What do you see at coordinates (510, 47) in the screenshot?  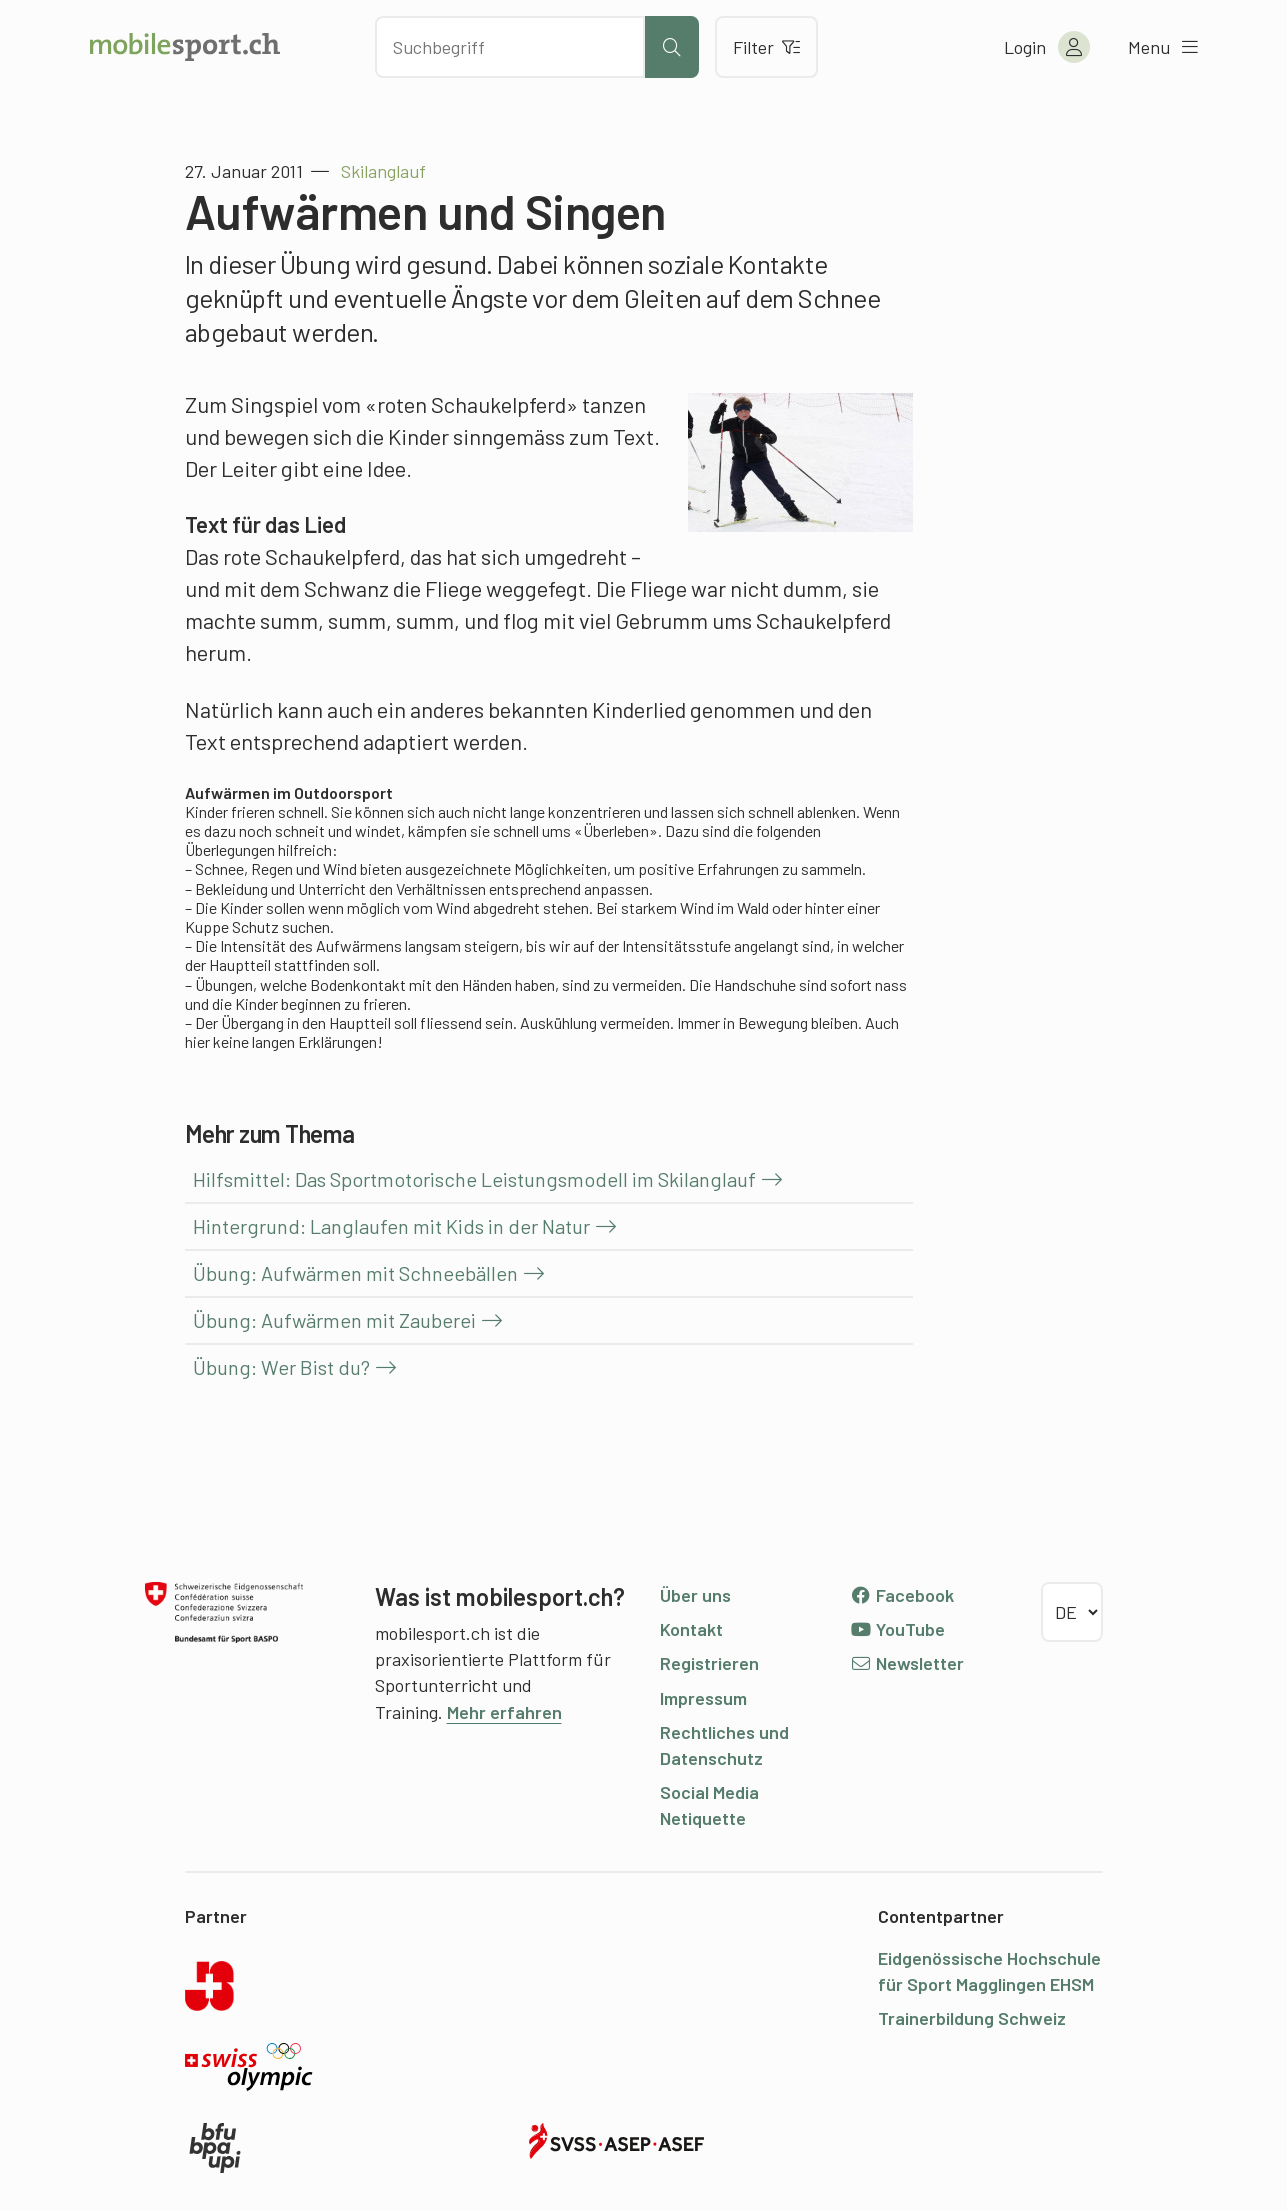 I see `[Nach Inhalten suchen]` at bounding box center [510, 47].